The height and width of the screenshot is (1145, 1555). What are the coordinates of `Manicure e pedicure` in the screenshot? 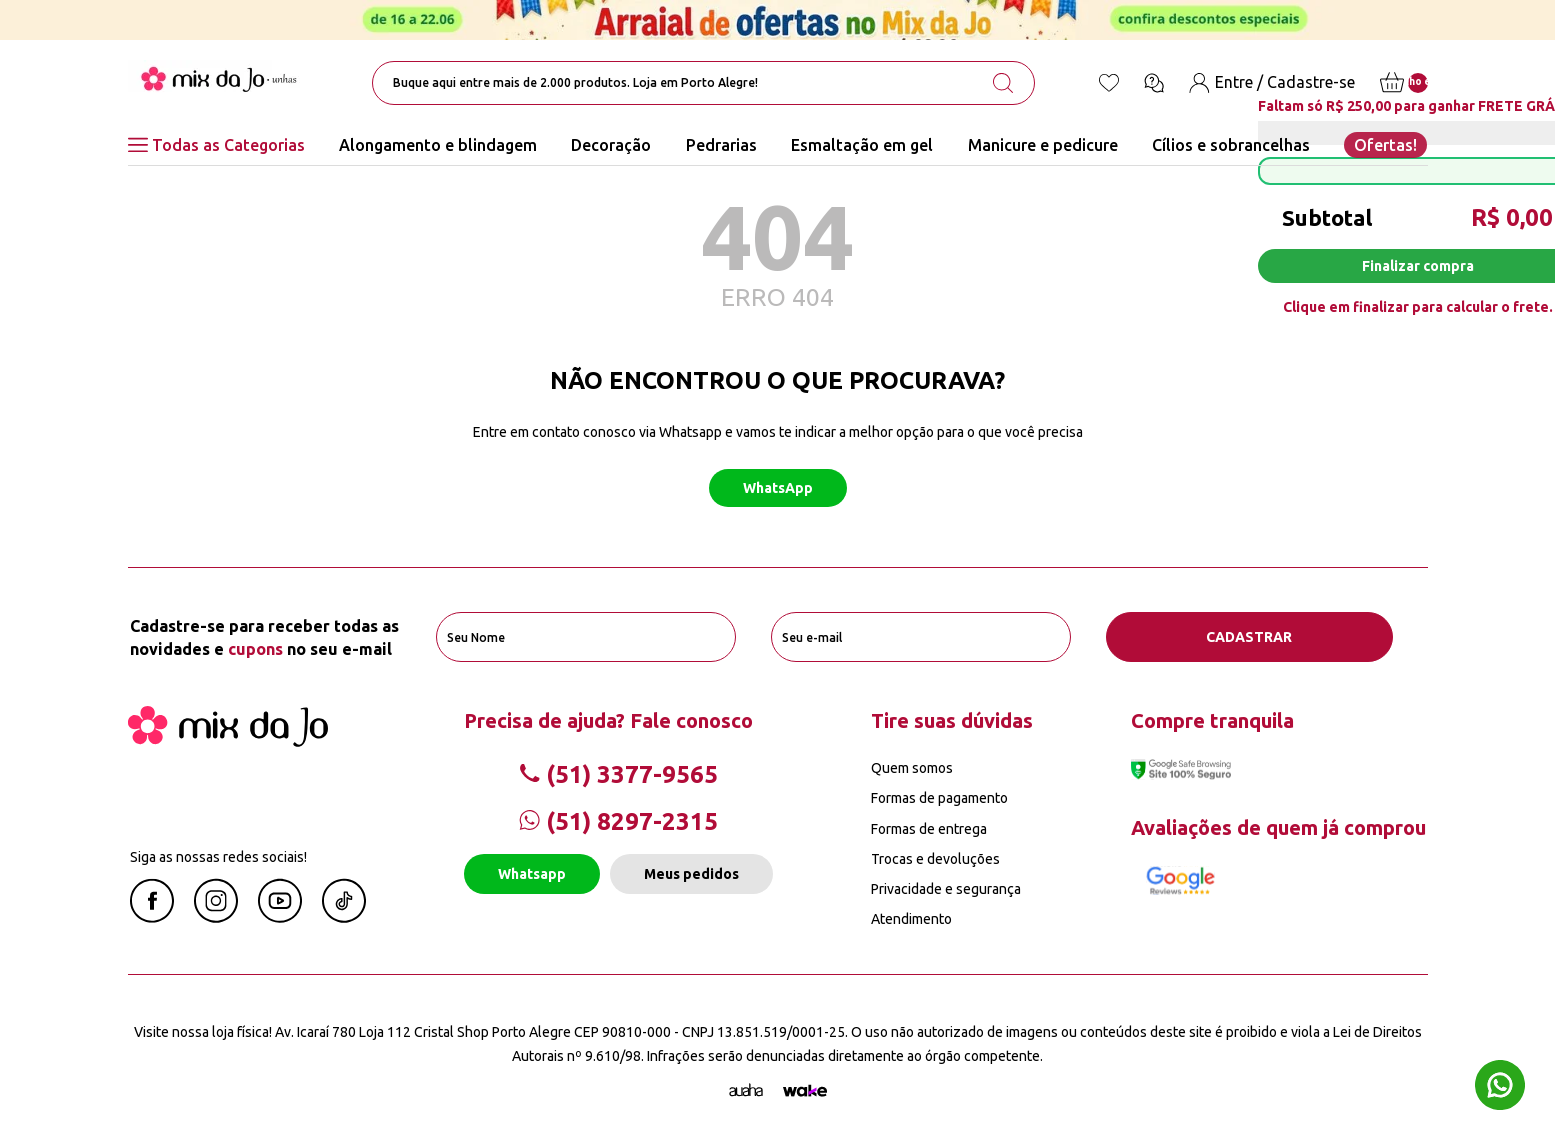 It's located at (1043, 145).